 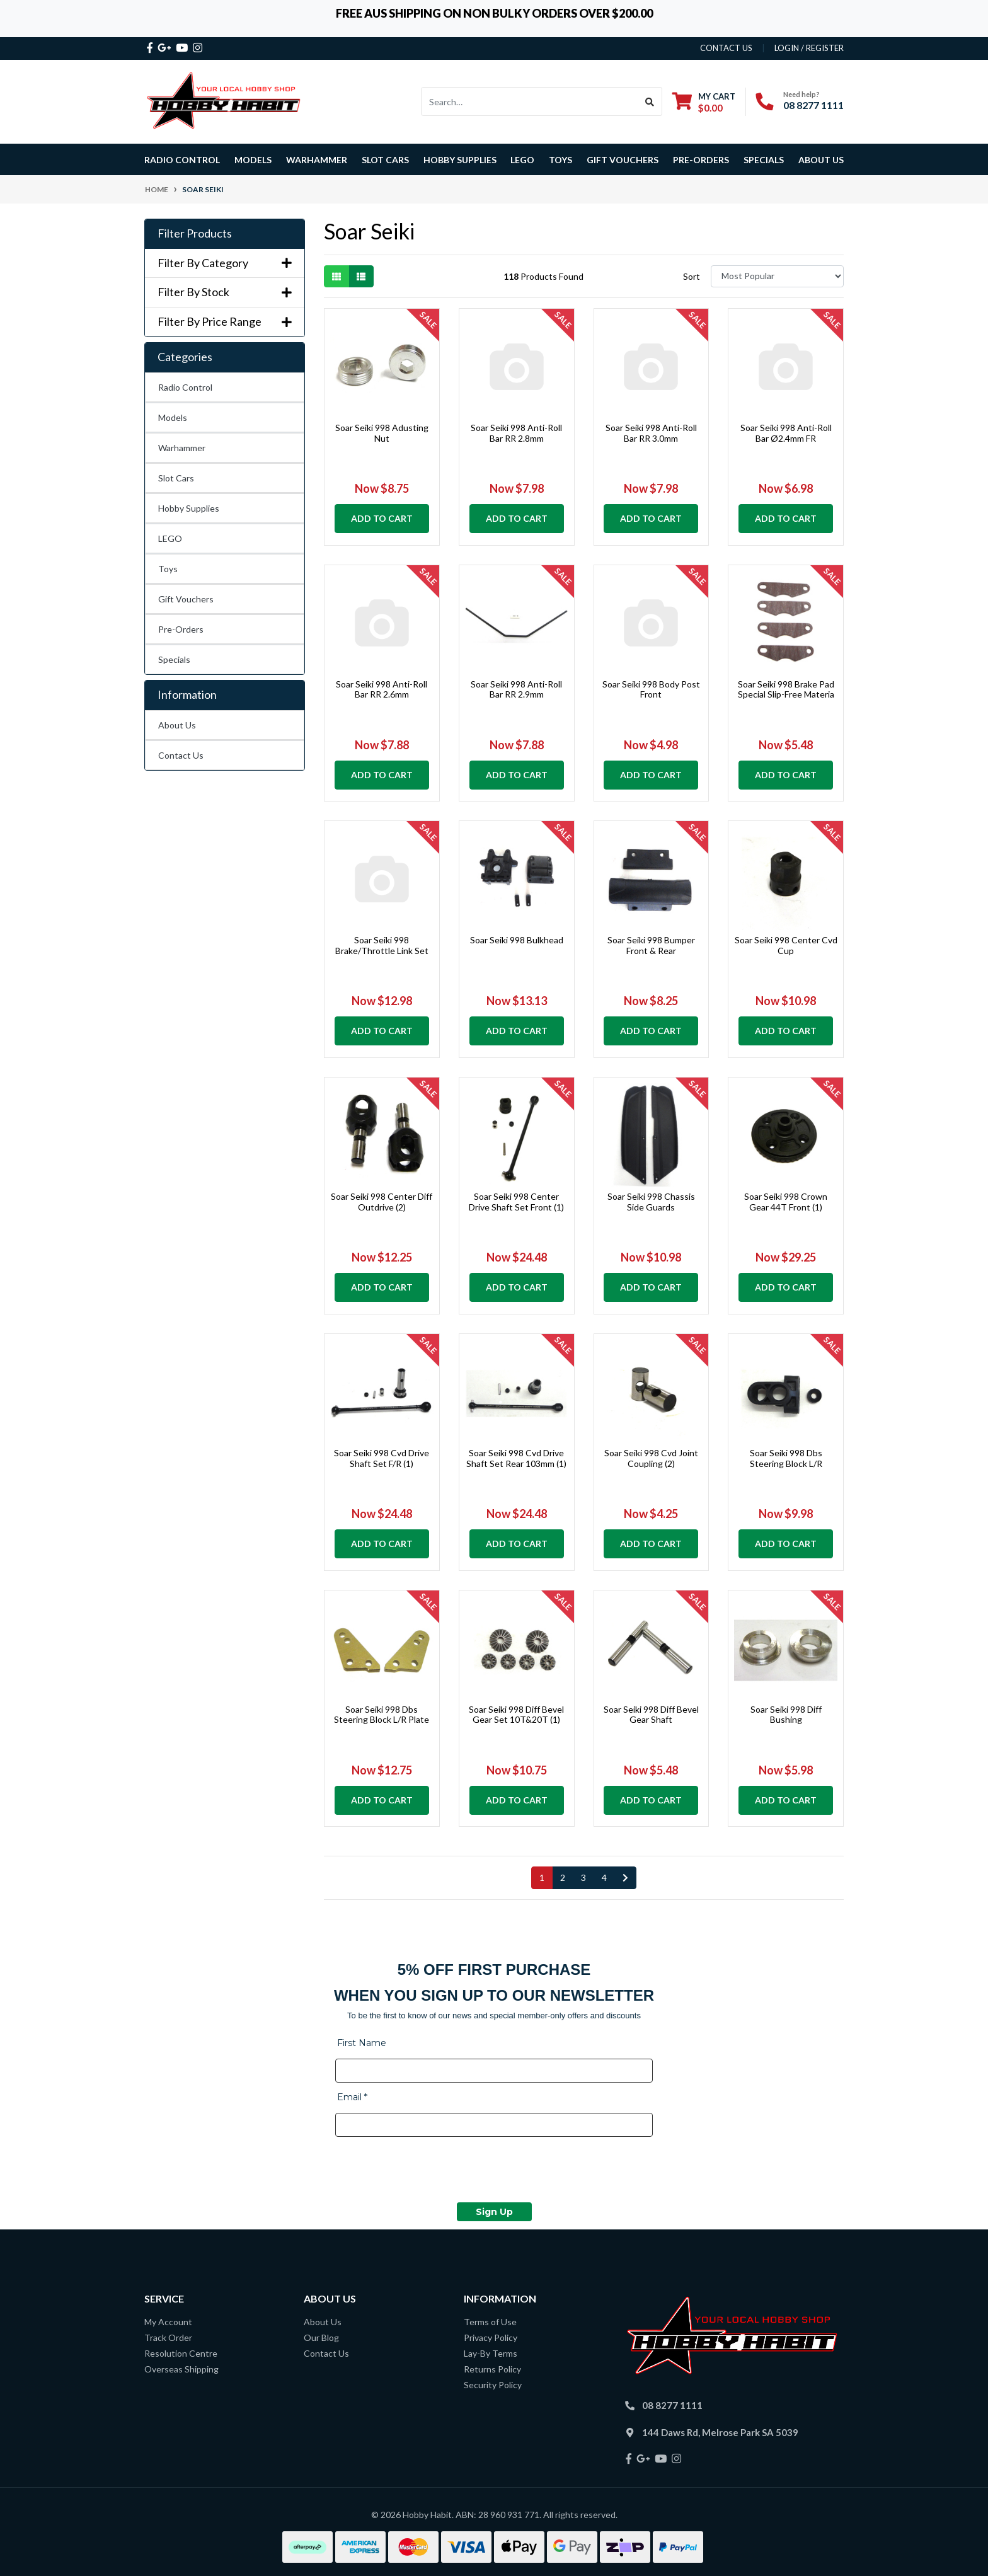 What do you see at coordinates (381, 433) in the screenshot?
I see `Soar Seiki 998 Adusting Nut` at bounding box center [381, 433].